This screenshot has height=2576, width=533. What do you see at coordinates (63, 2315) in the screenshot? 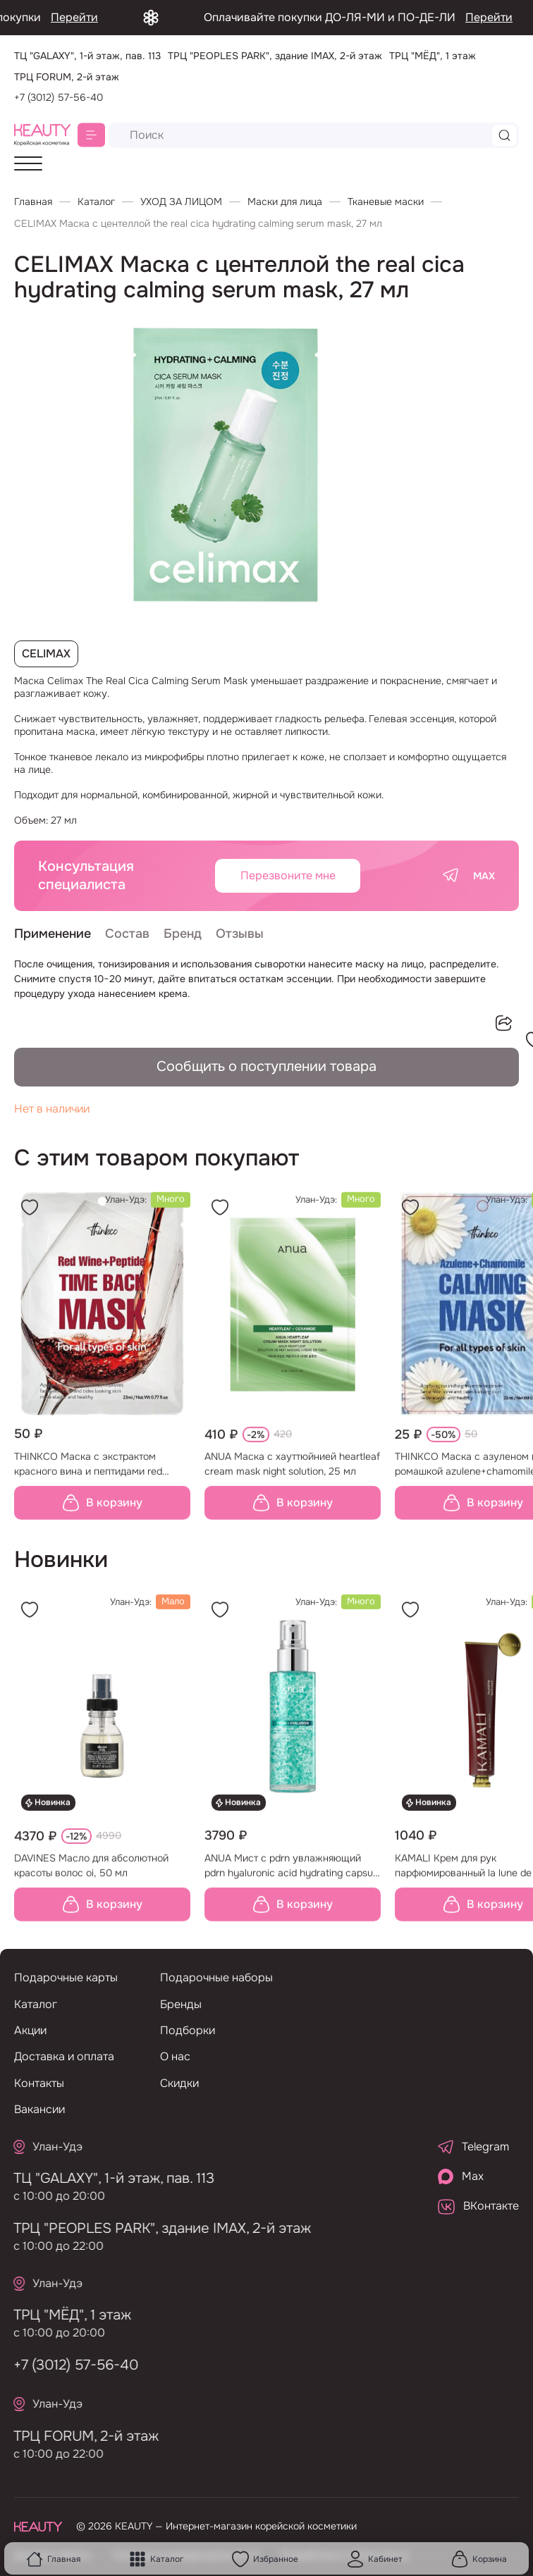
I see `ТРЦ "МЁД", 1 этаж` at bounding box center [63, 2315].